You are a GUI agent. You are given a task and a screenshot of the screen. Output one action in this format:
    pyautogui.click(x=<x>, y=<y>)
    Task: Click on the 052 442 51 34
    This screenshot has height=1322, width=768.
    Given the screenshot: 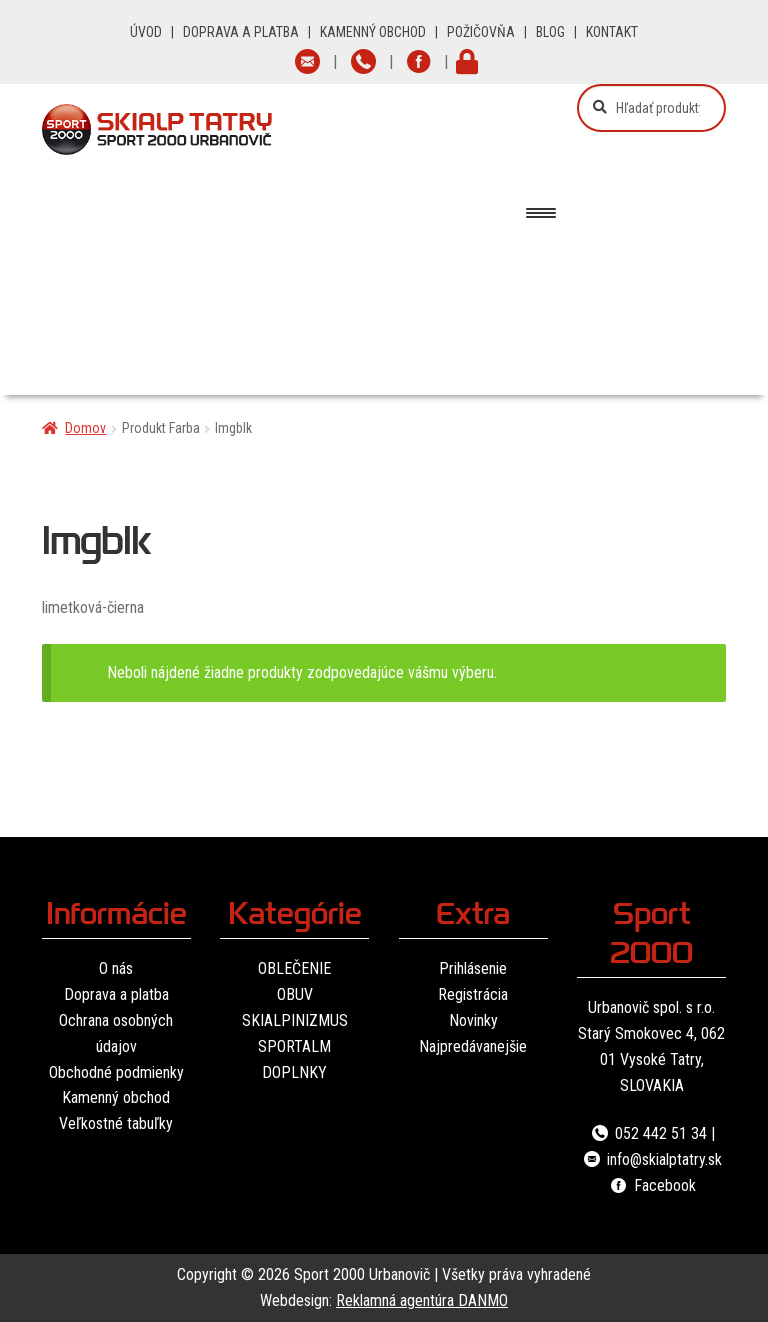 What is the action you would take?
    pyautogui.click(x=648, y=1133)
    